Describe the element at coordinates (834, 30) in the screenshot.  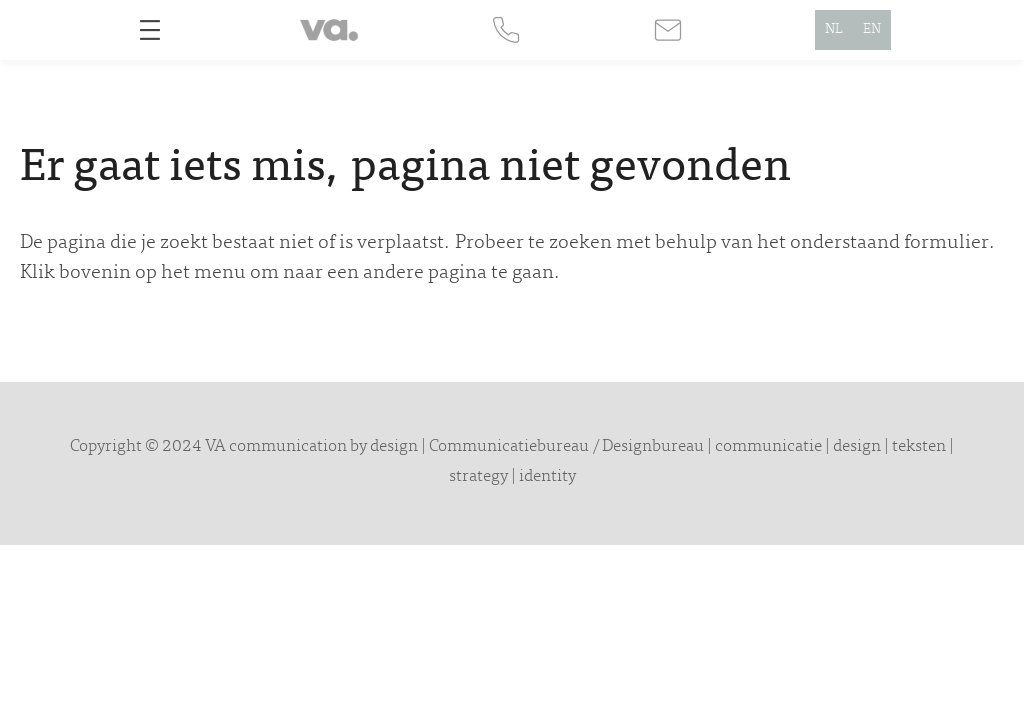
I see `NL` at that location.